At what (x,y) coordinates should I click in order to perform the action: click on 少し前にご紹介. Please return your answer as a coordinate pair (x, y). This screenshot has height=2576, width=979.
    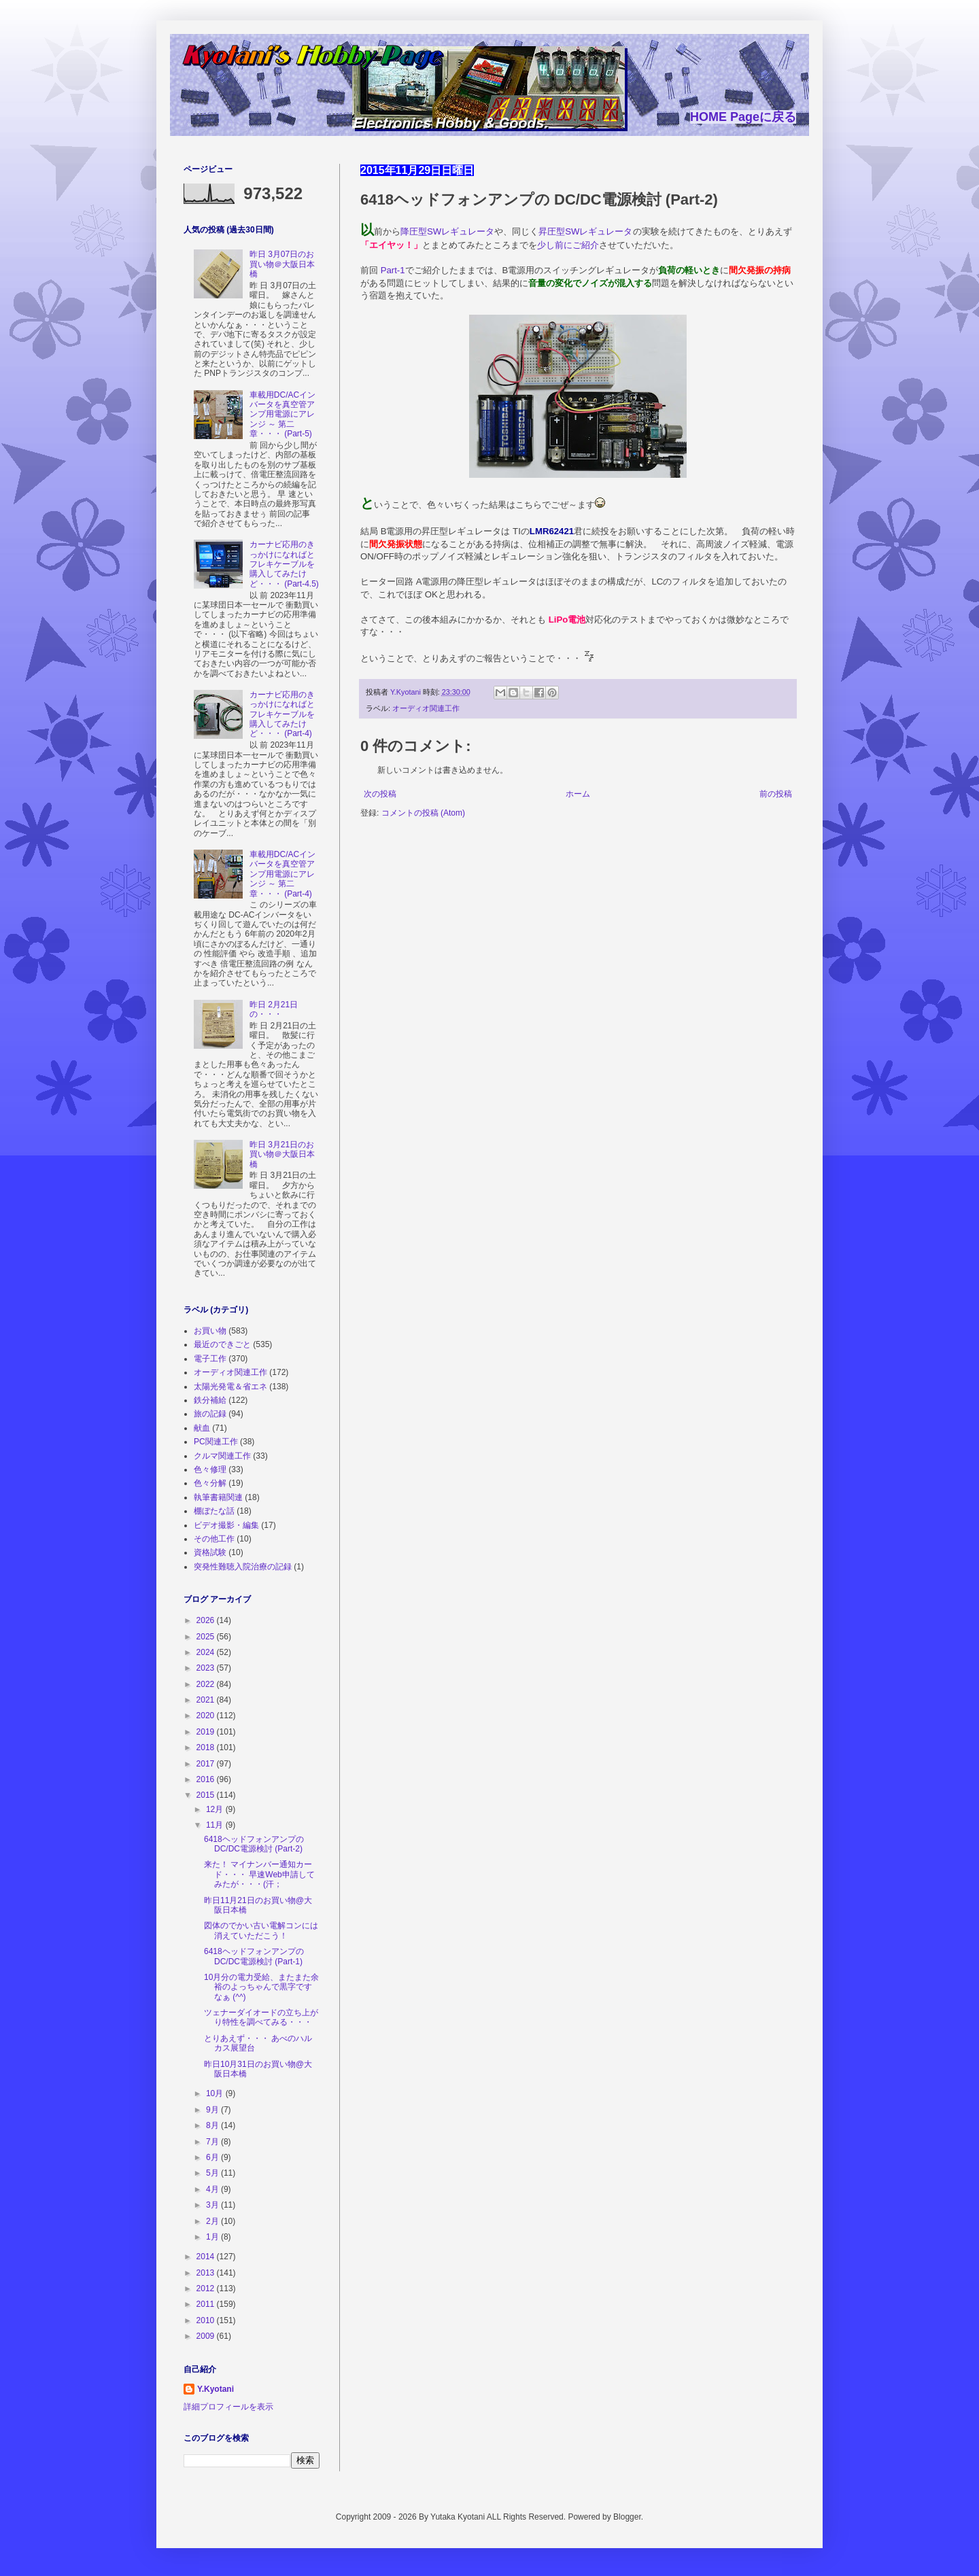
    Looking at the image, I should click on (568, 245).